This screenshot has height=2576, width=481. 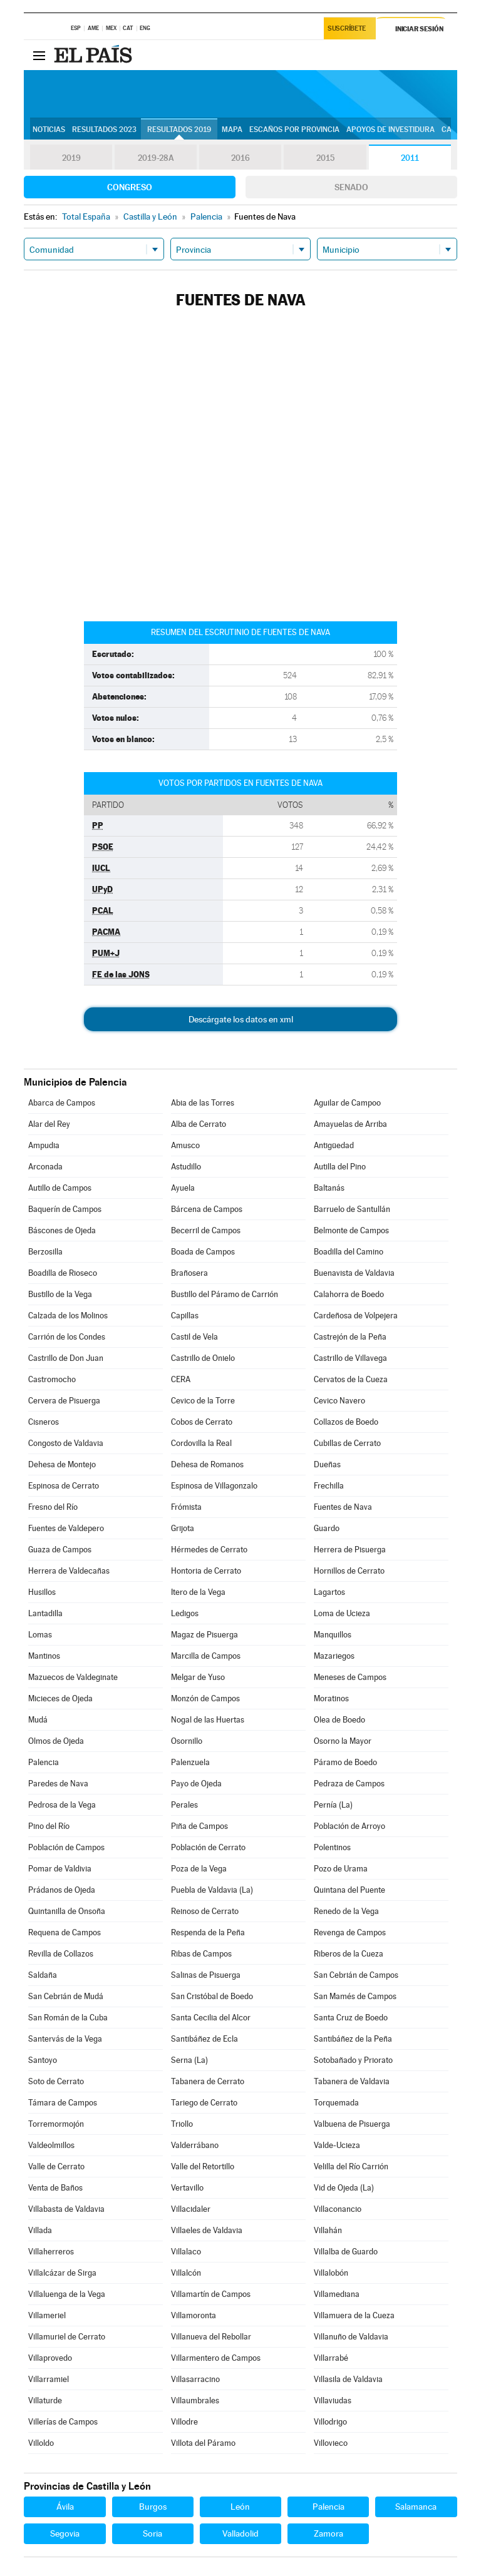 What do you see at coordinates (62, 1805) in the screenshot?
I see `Pedrosa de la Vega` at bounding box center [62, 1805].